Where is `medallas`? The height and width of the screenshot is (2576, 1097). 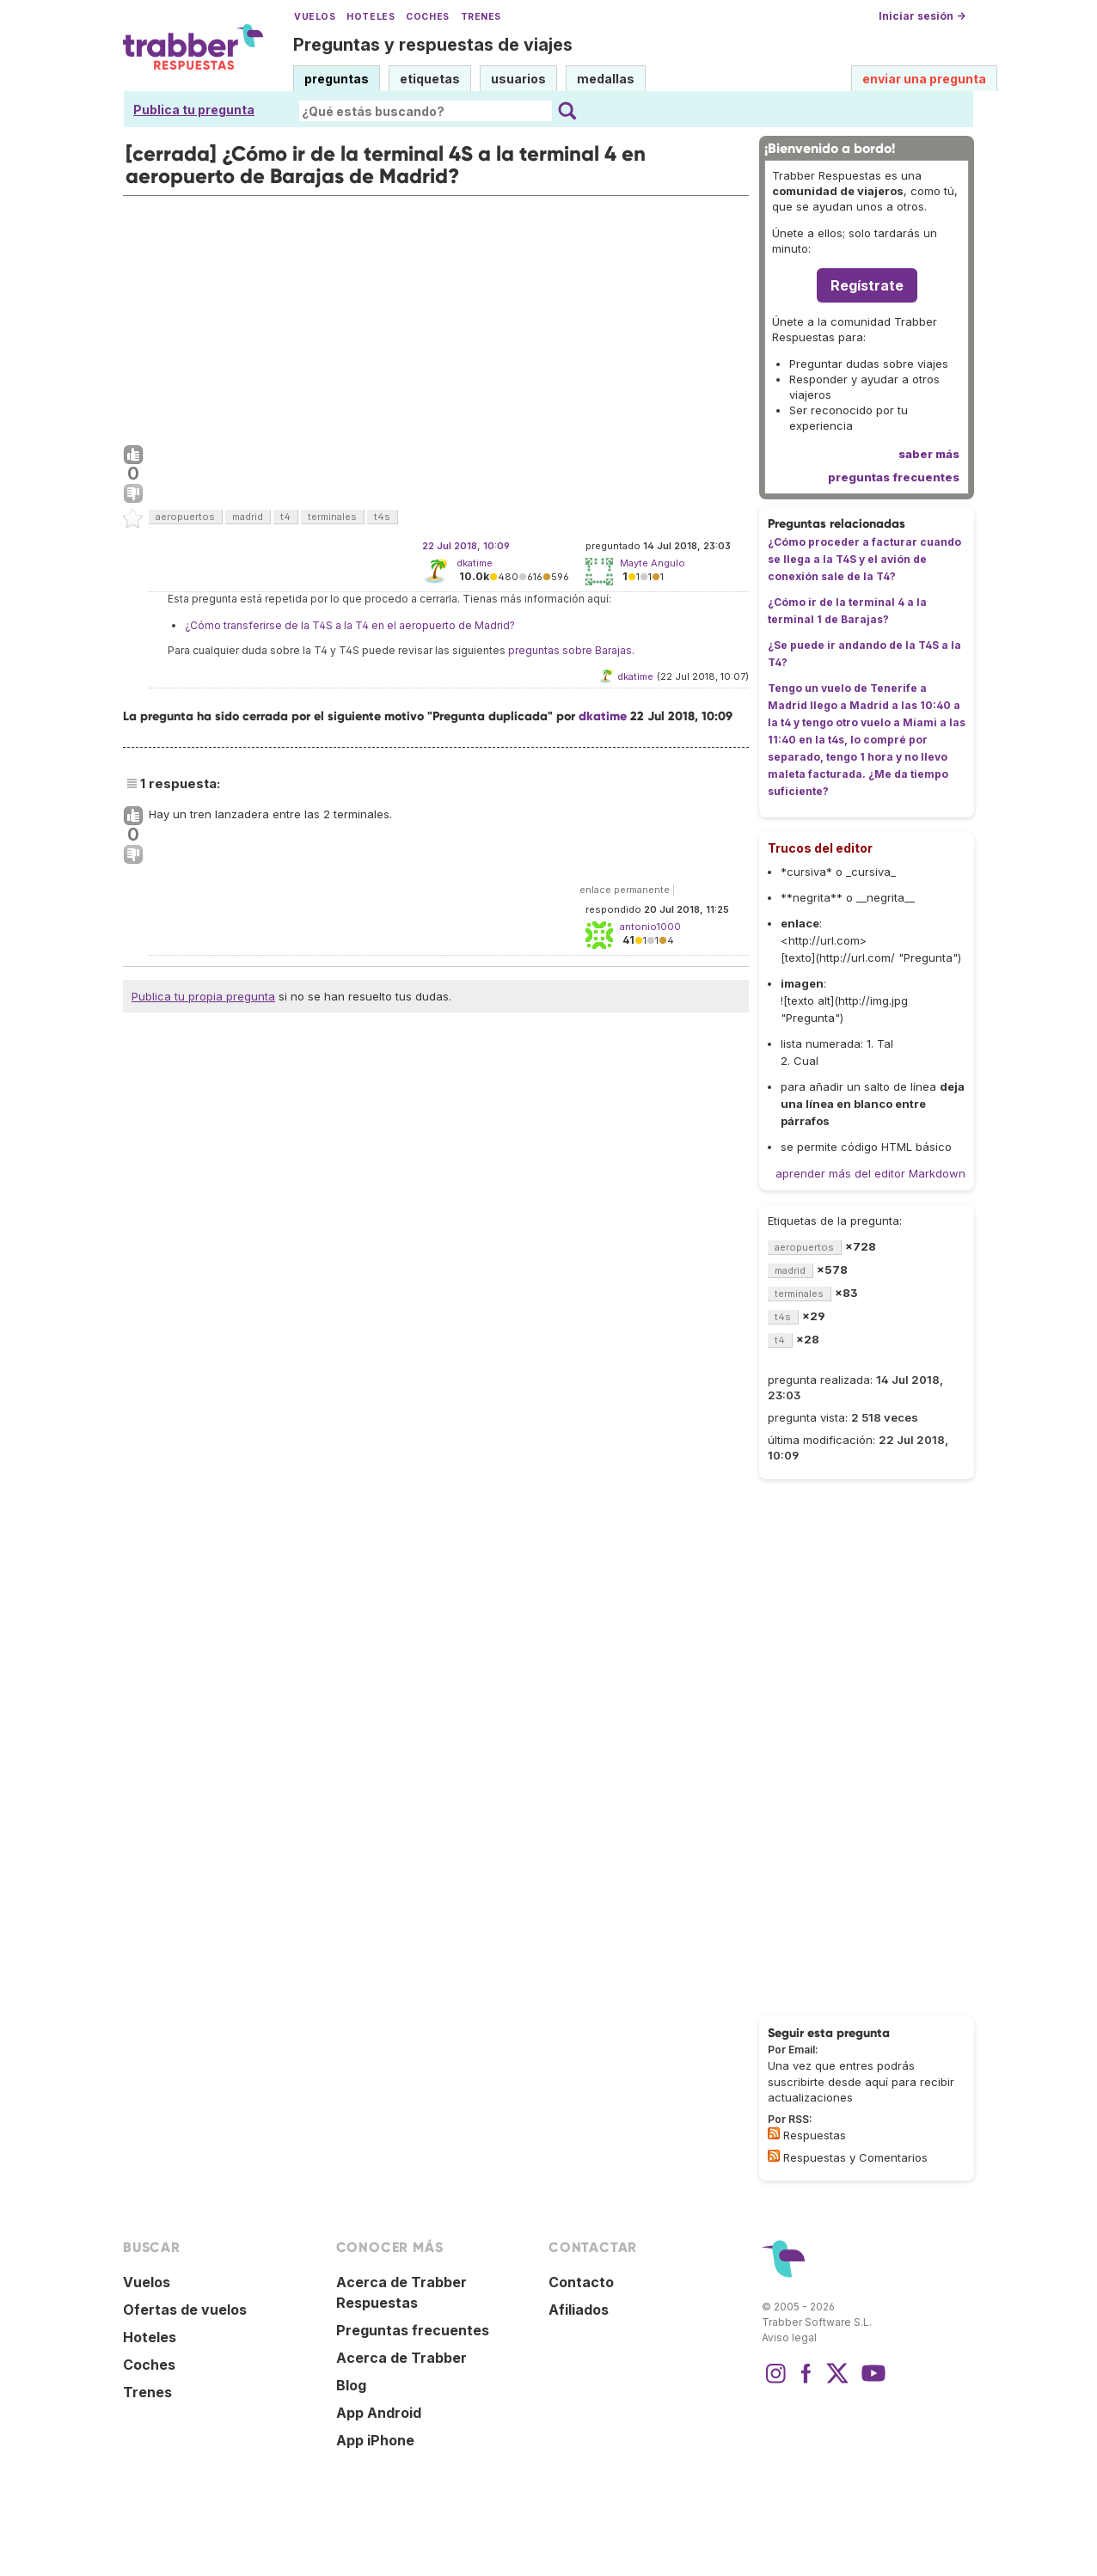 medallas is located at coordinates (605, 78).